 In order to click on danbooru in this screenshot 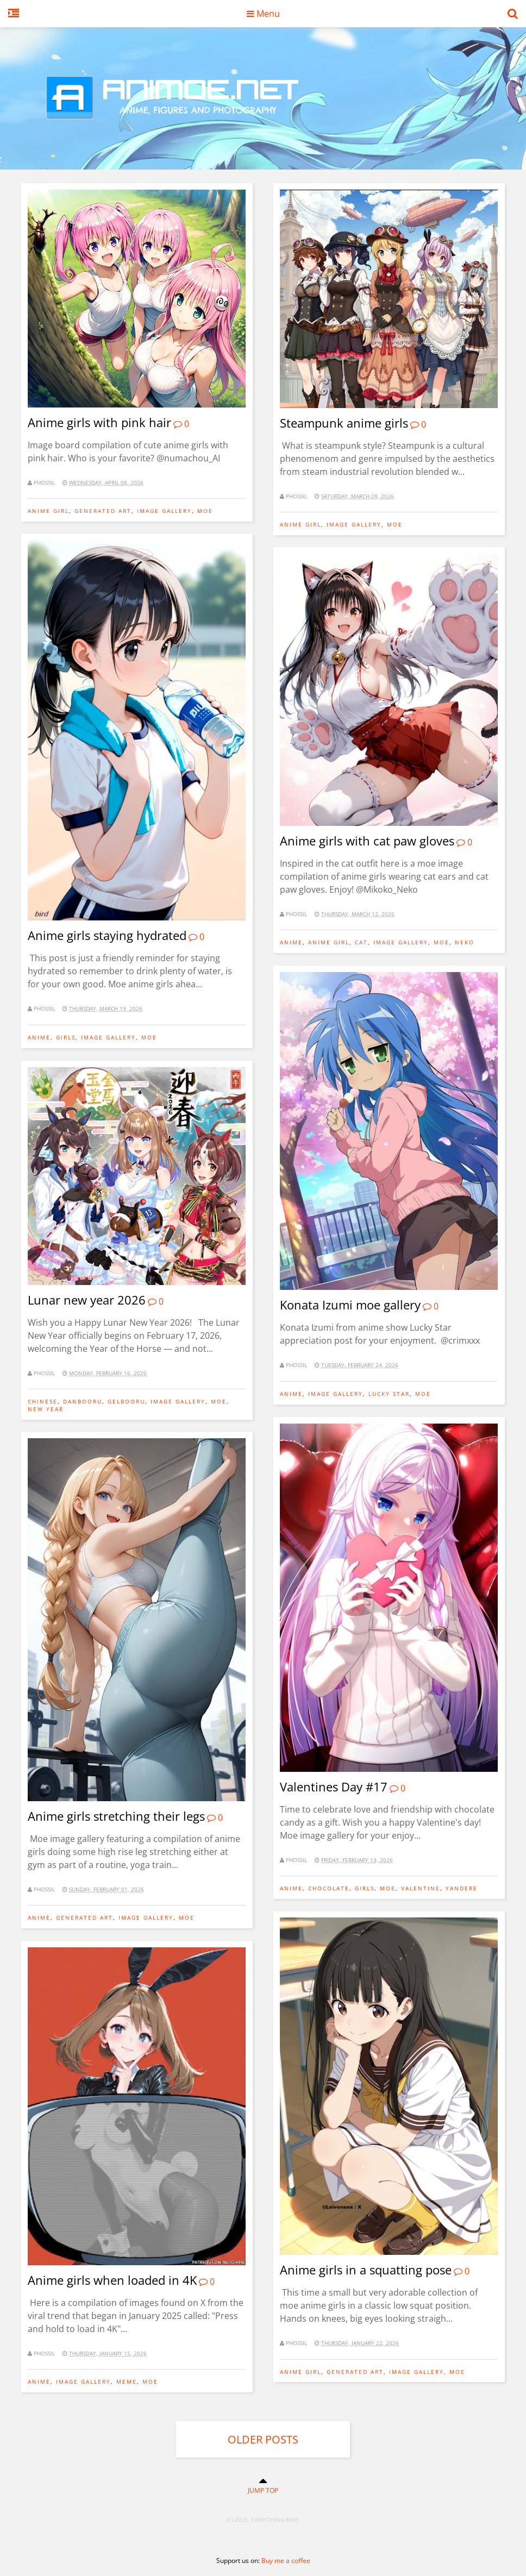, I will do `click(82, 1401)`.